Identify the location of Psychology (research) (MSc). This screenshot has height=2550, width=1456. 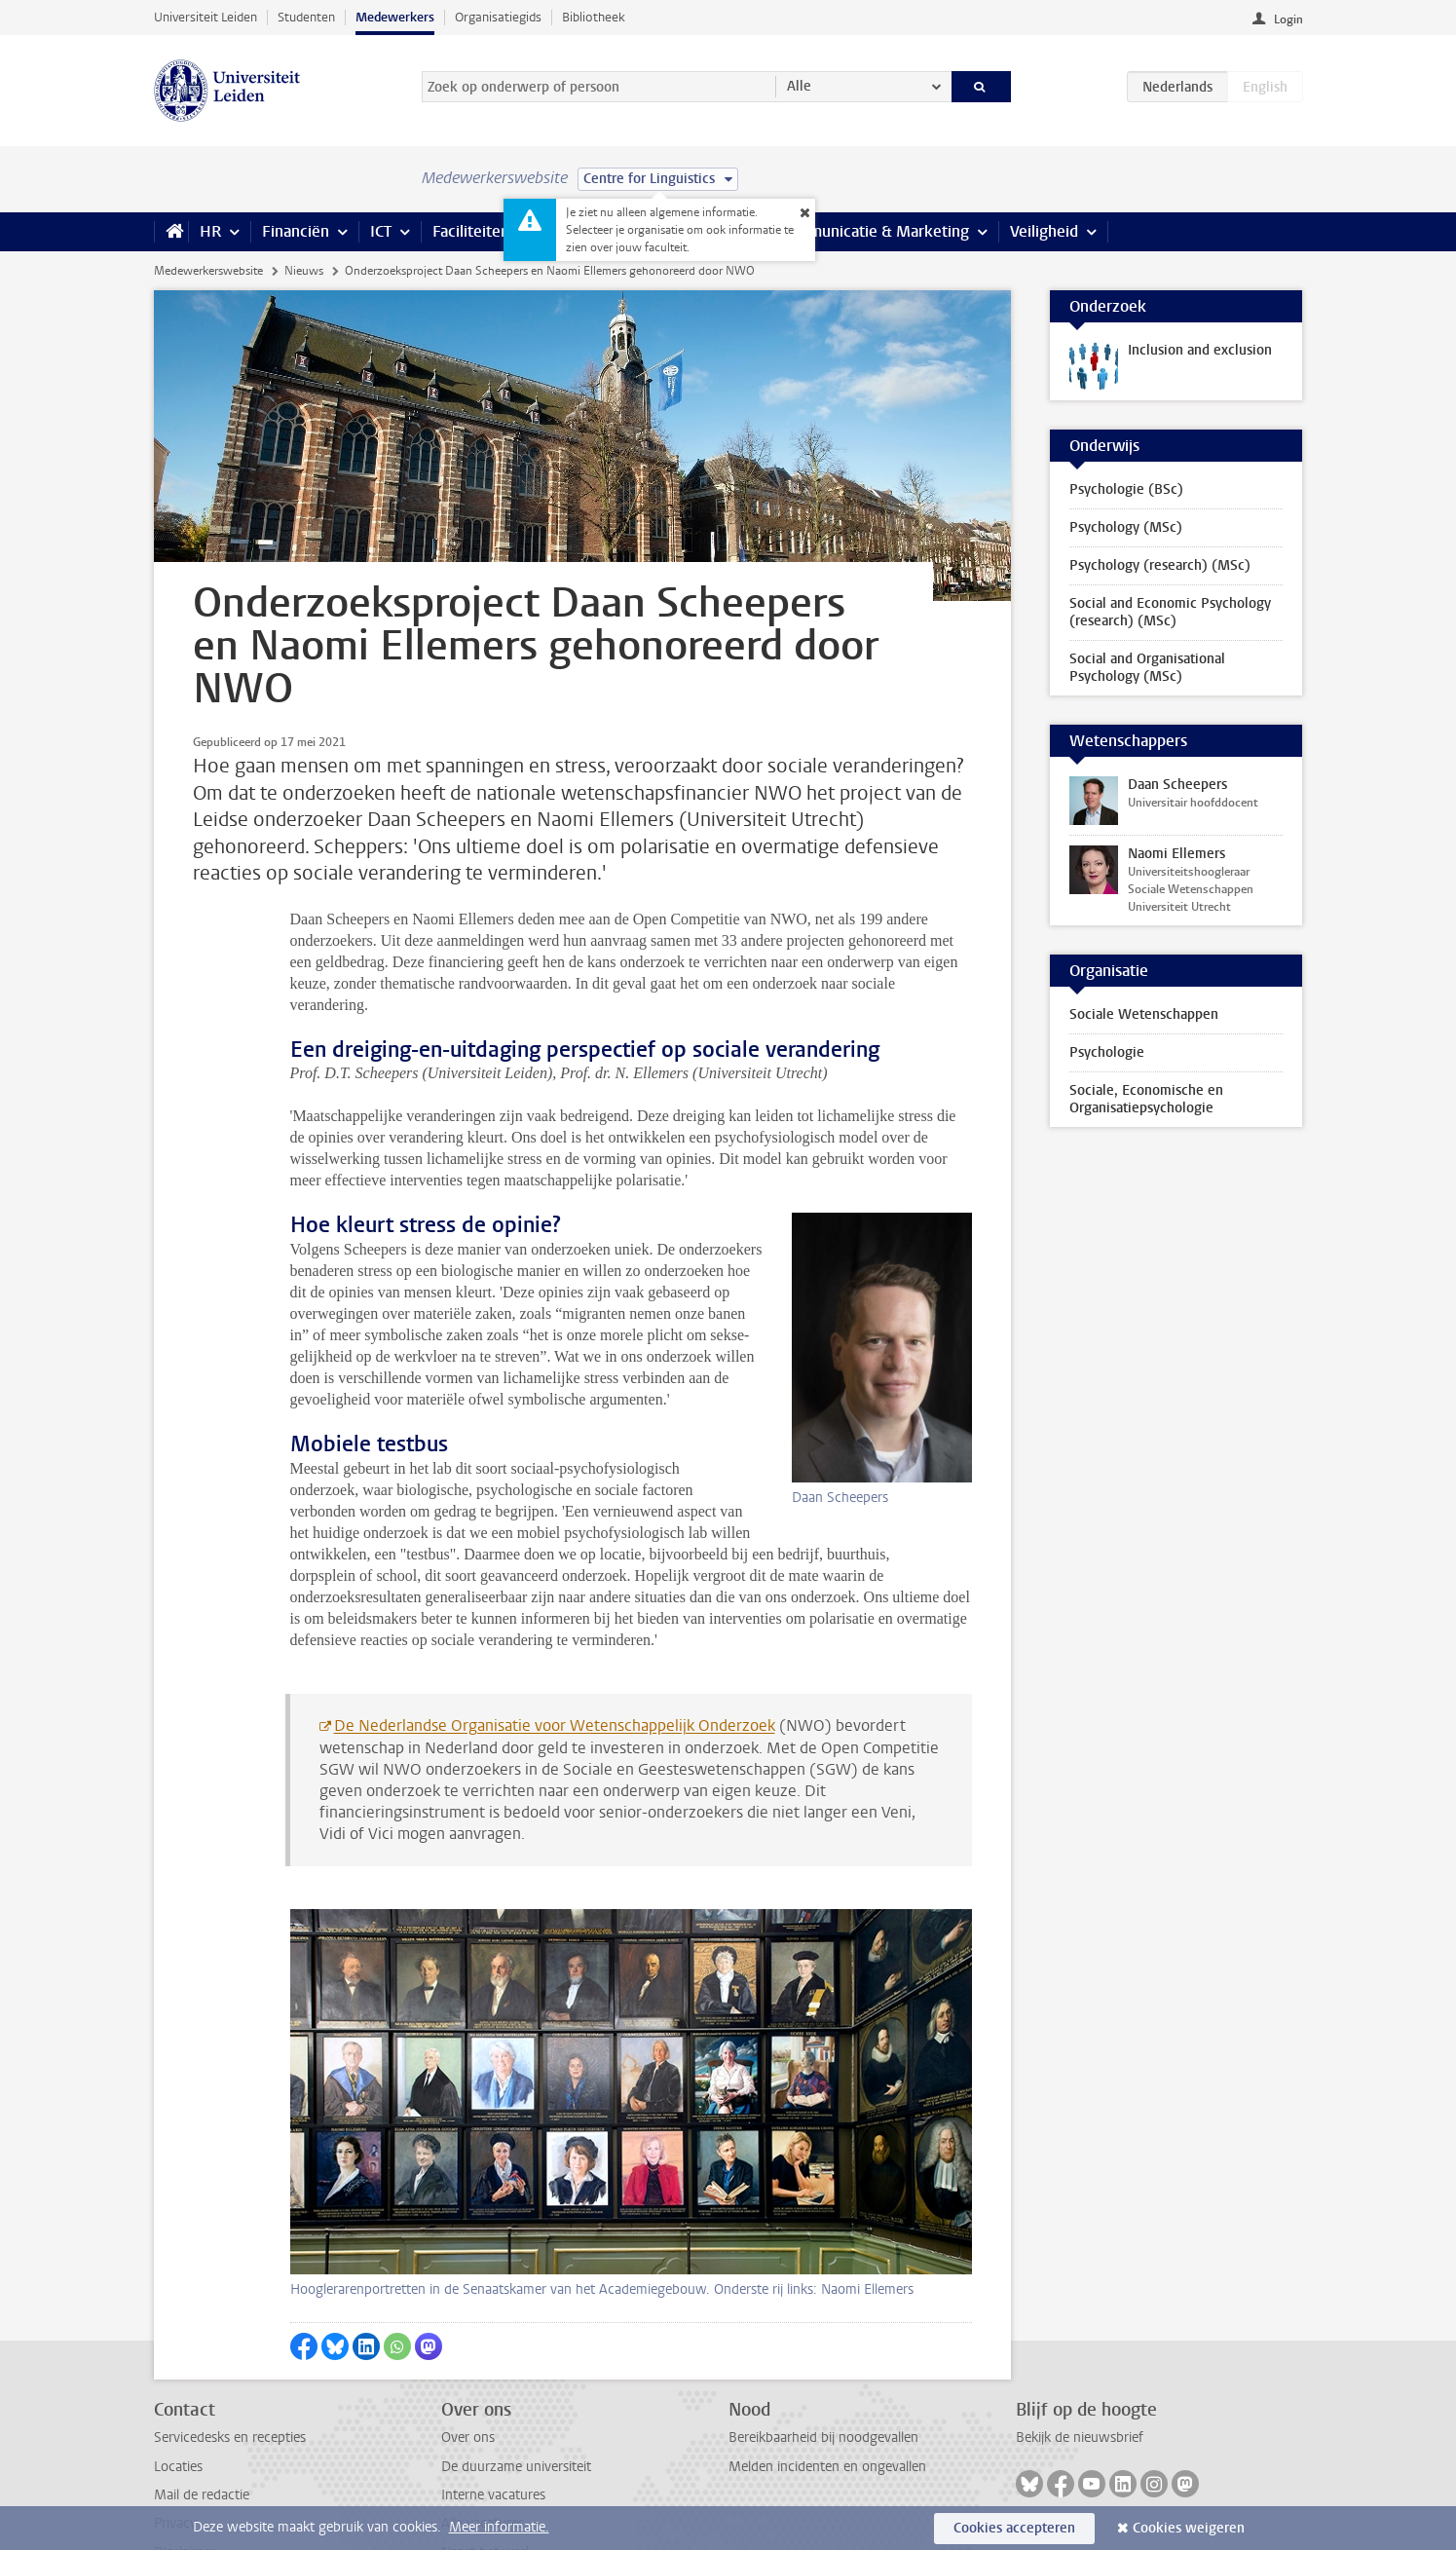
(1160, 565).